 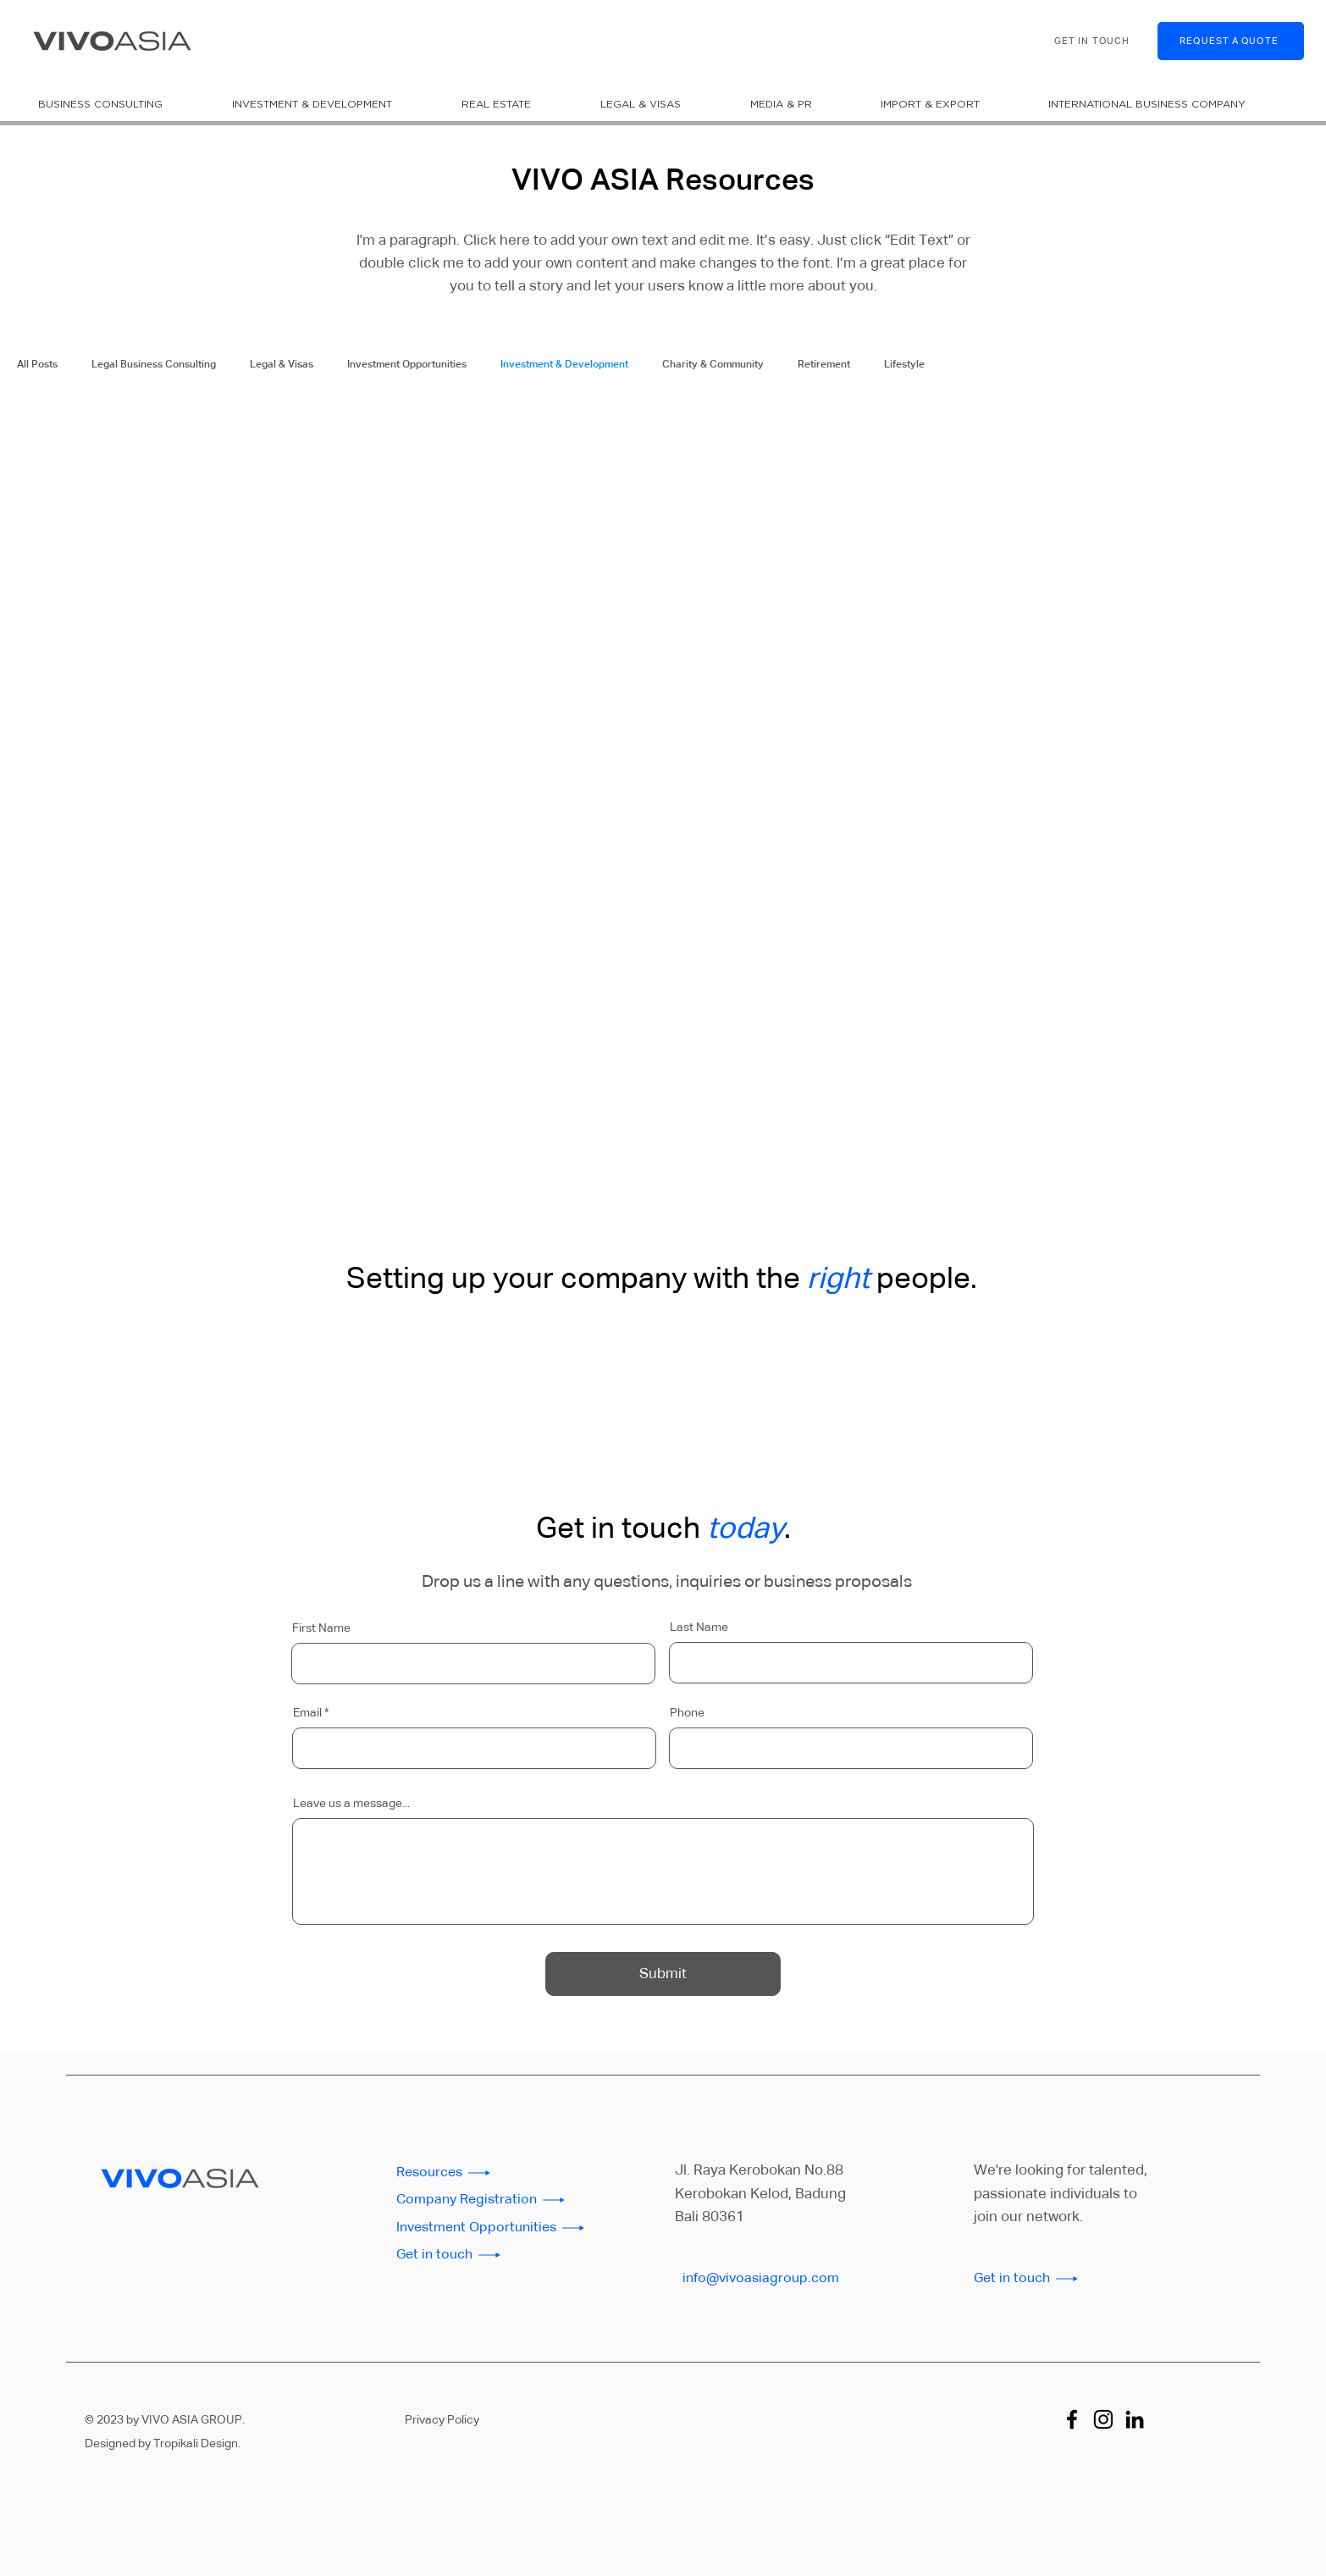 I want to click on [info@vivoasiagroup.com], so click(x=783, y=2278).